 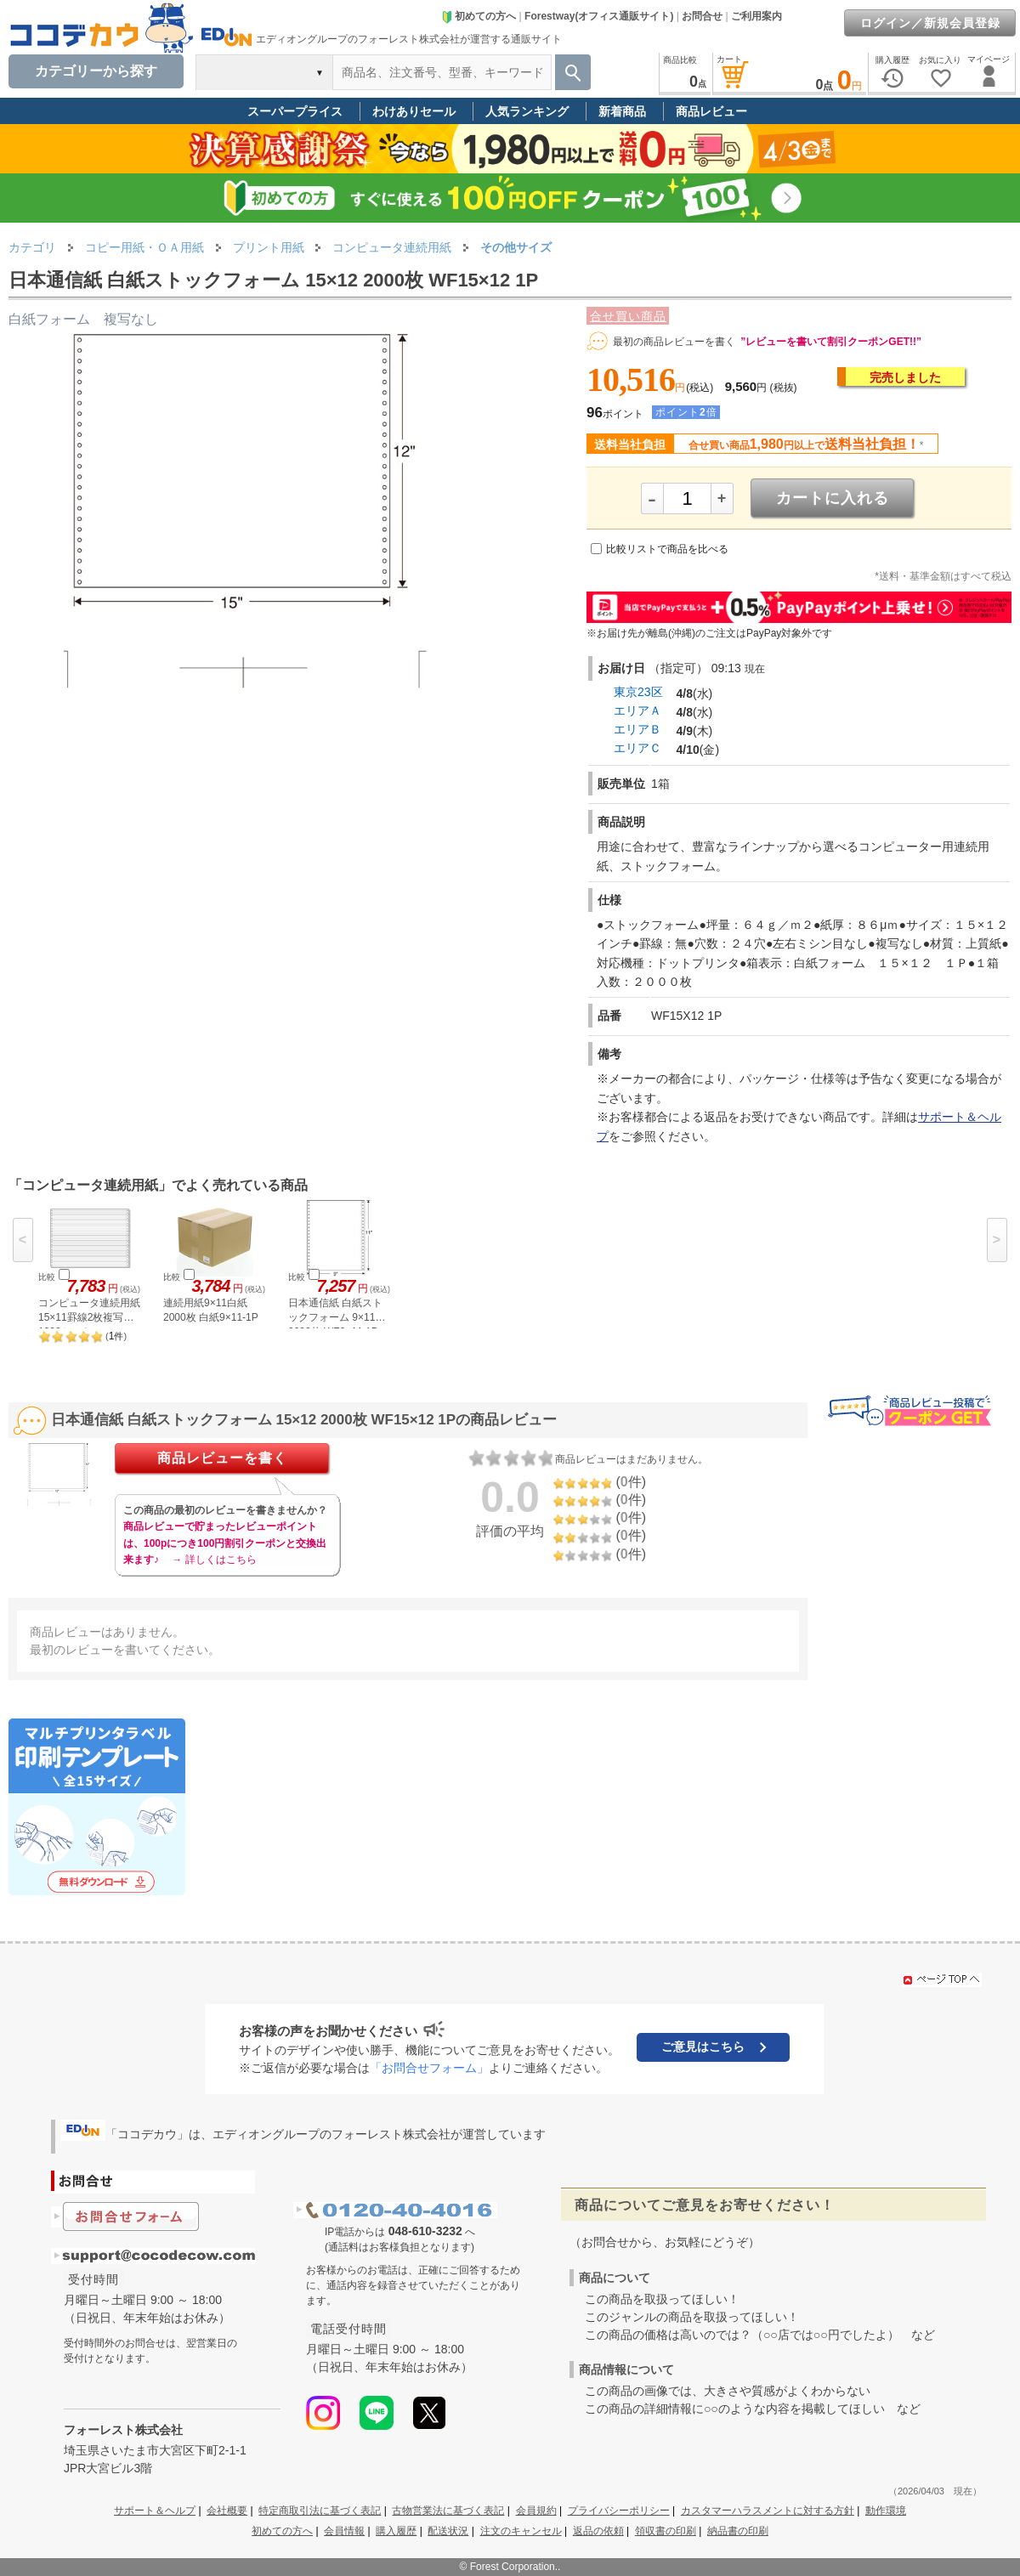 I want to click on → 詳しくはこちら, so click(x=214, y=1559).